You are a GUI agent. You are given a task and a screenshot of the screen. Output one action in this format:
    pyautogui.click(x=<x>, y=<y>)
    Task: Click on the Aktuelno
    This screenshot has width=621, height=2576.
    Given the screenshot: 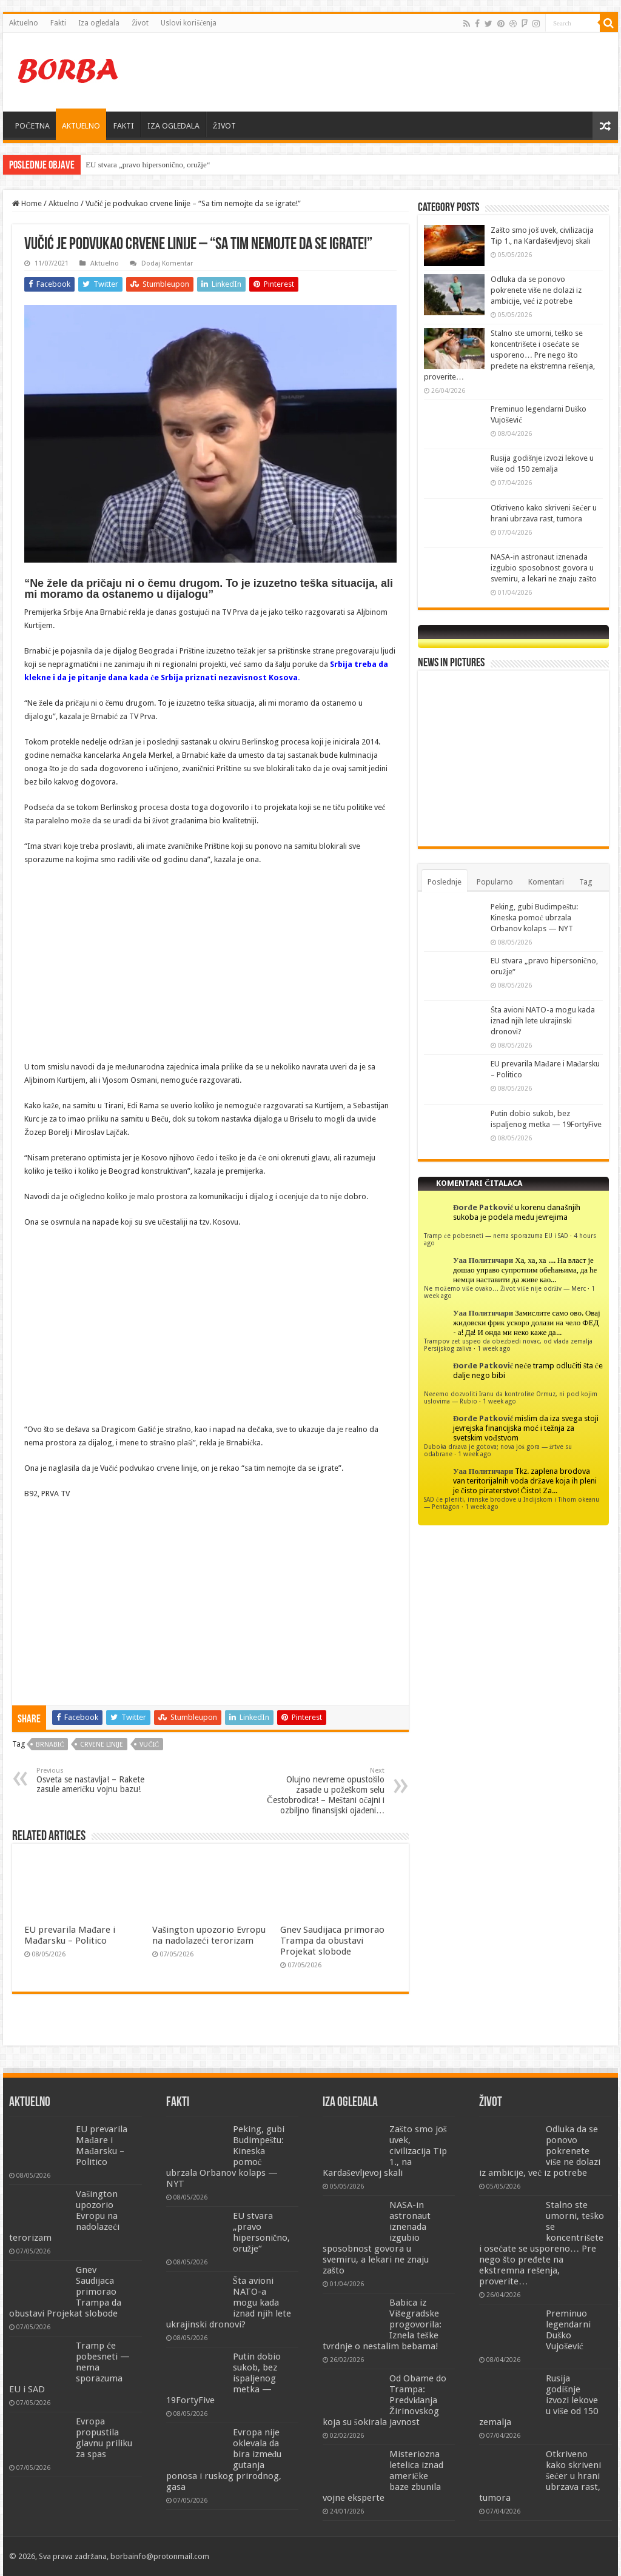 What is the action you would take?
    pyautogui.click(x=23, y=23)
    